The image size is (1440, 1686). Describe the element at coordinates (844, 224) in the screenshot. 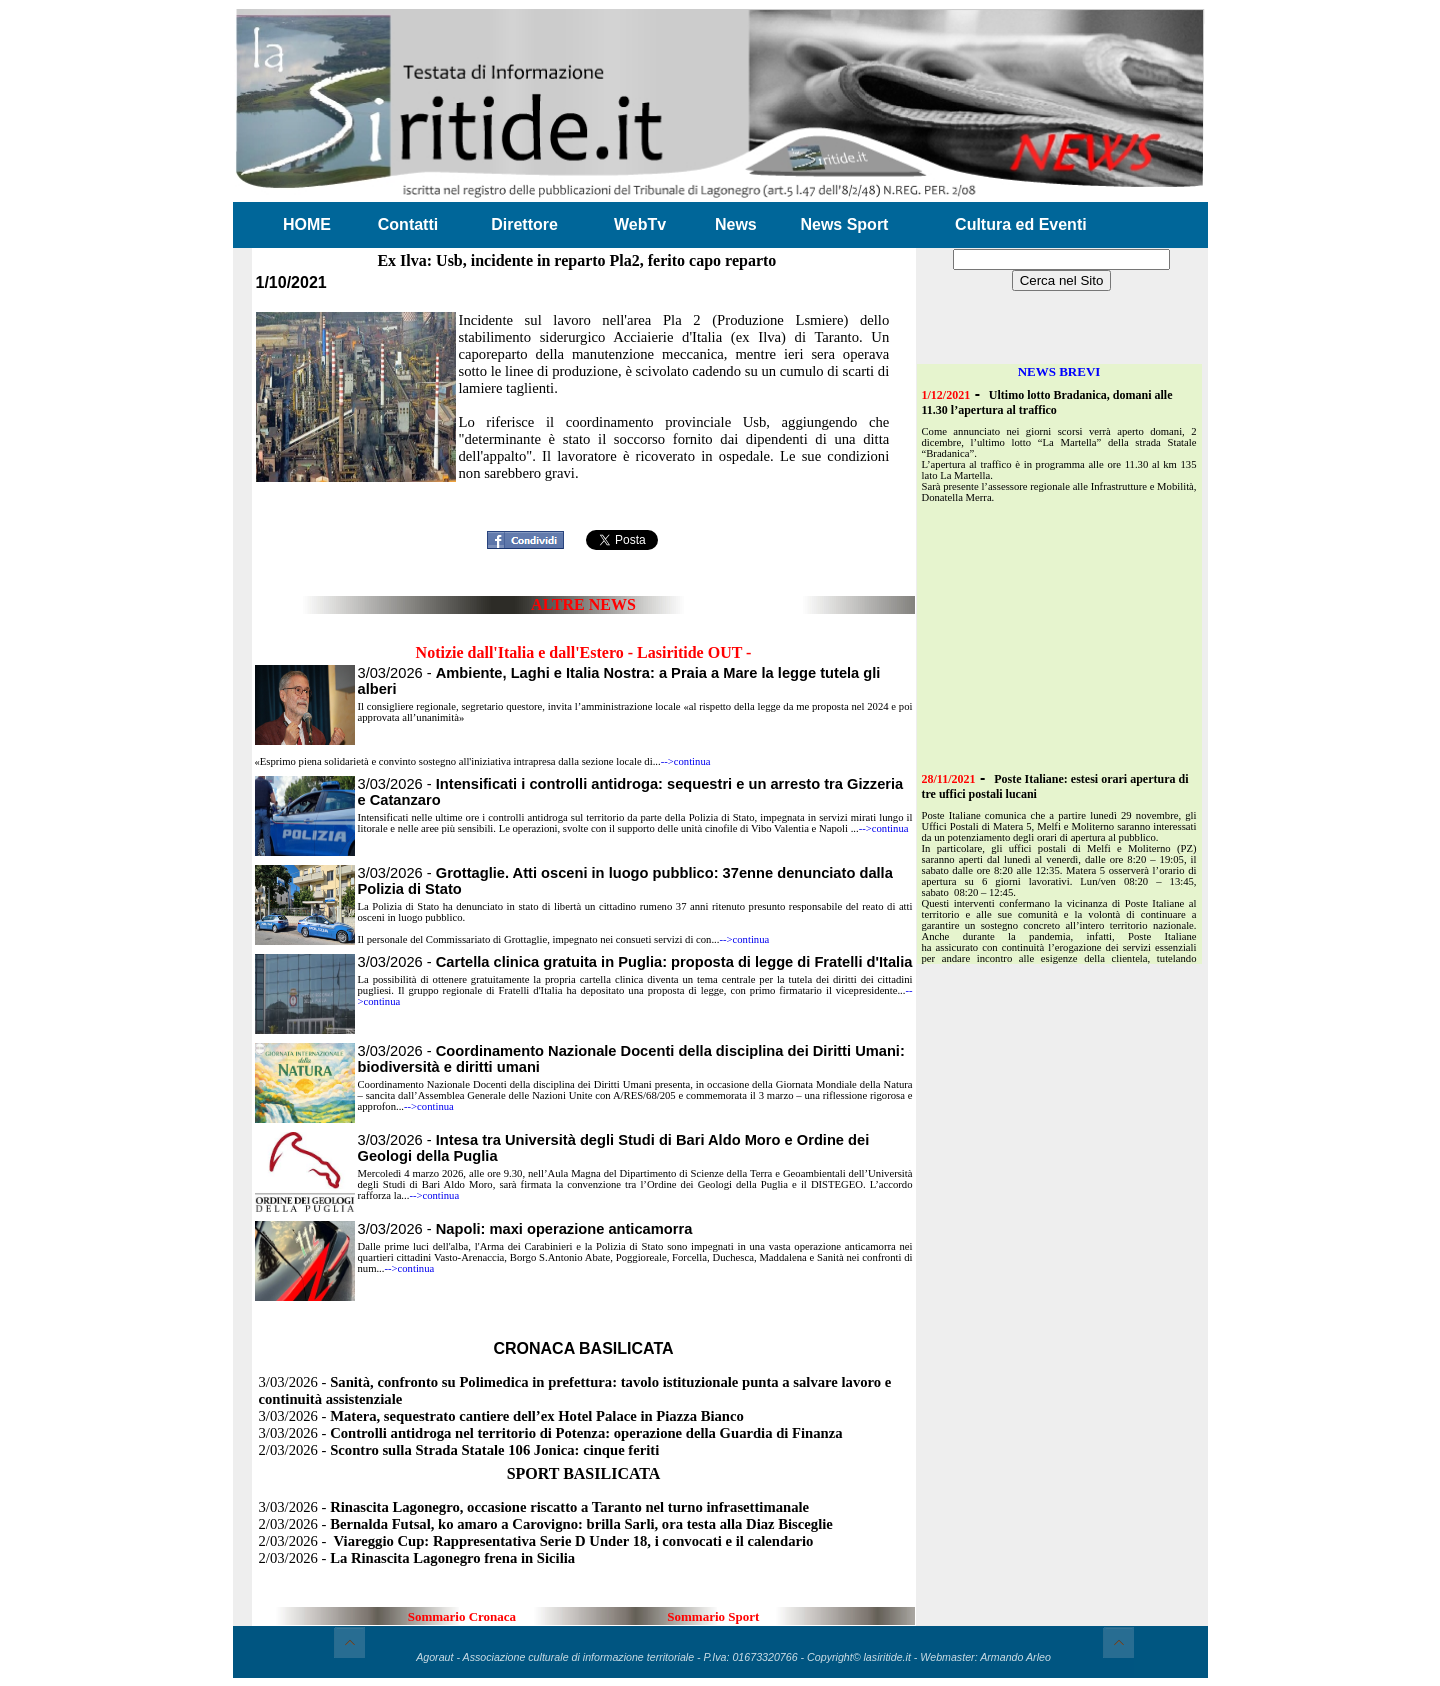

I see `News Sport` at that location.